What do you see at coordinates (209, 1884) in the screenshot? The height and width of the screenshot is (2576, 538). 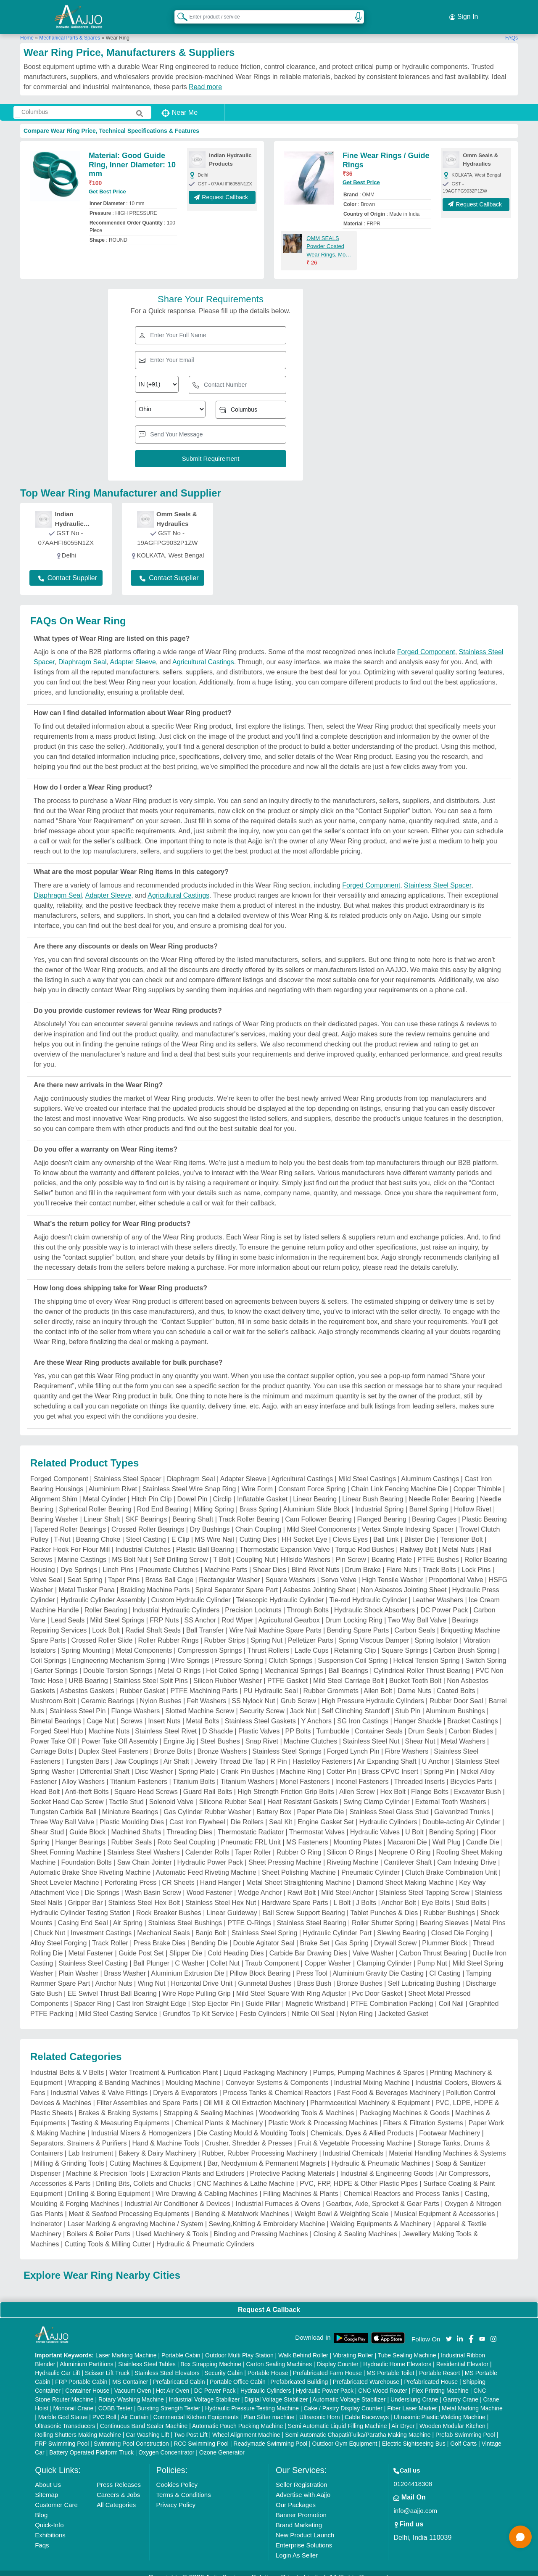 I see `Wood Fastener` at bounding box center [209, 1884].